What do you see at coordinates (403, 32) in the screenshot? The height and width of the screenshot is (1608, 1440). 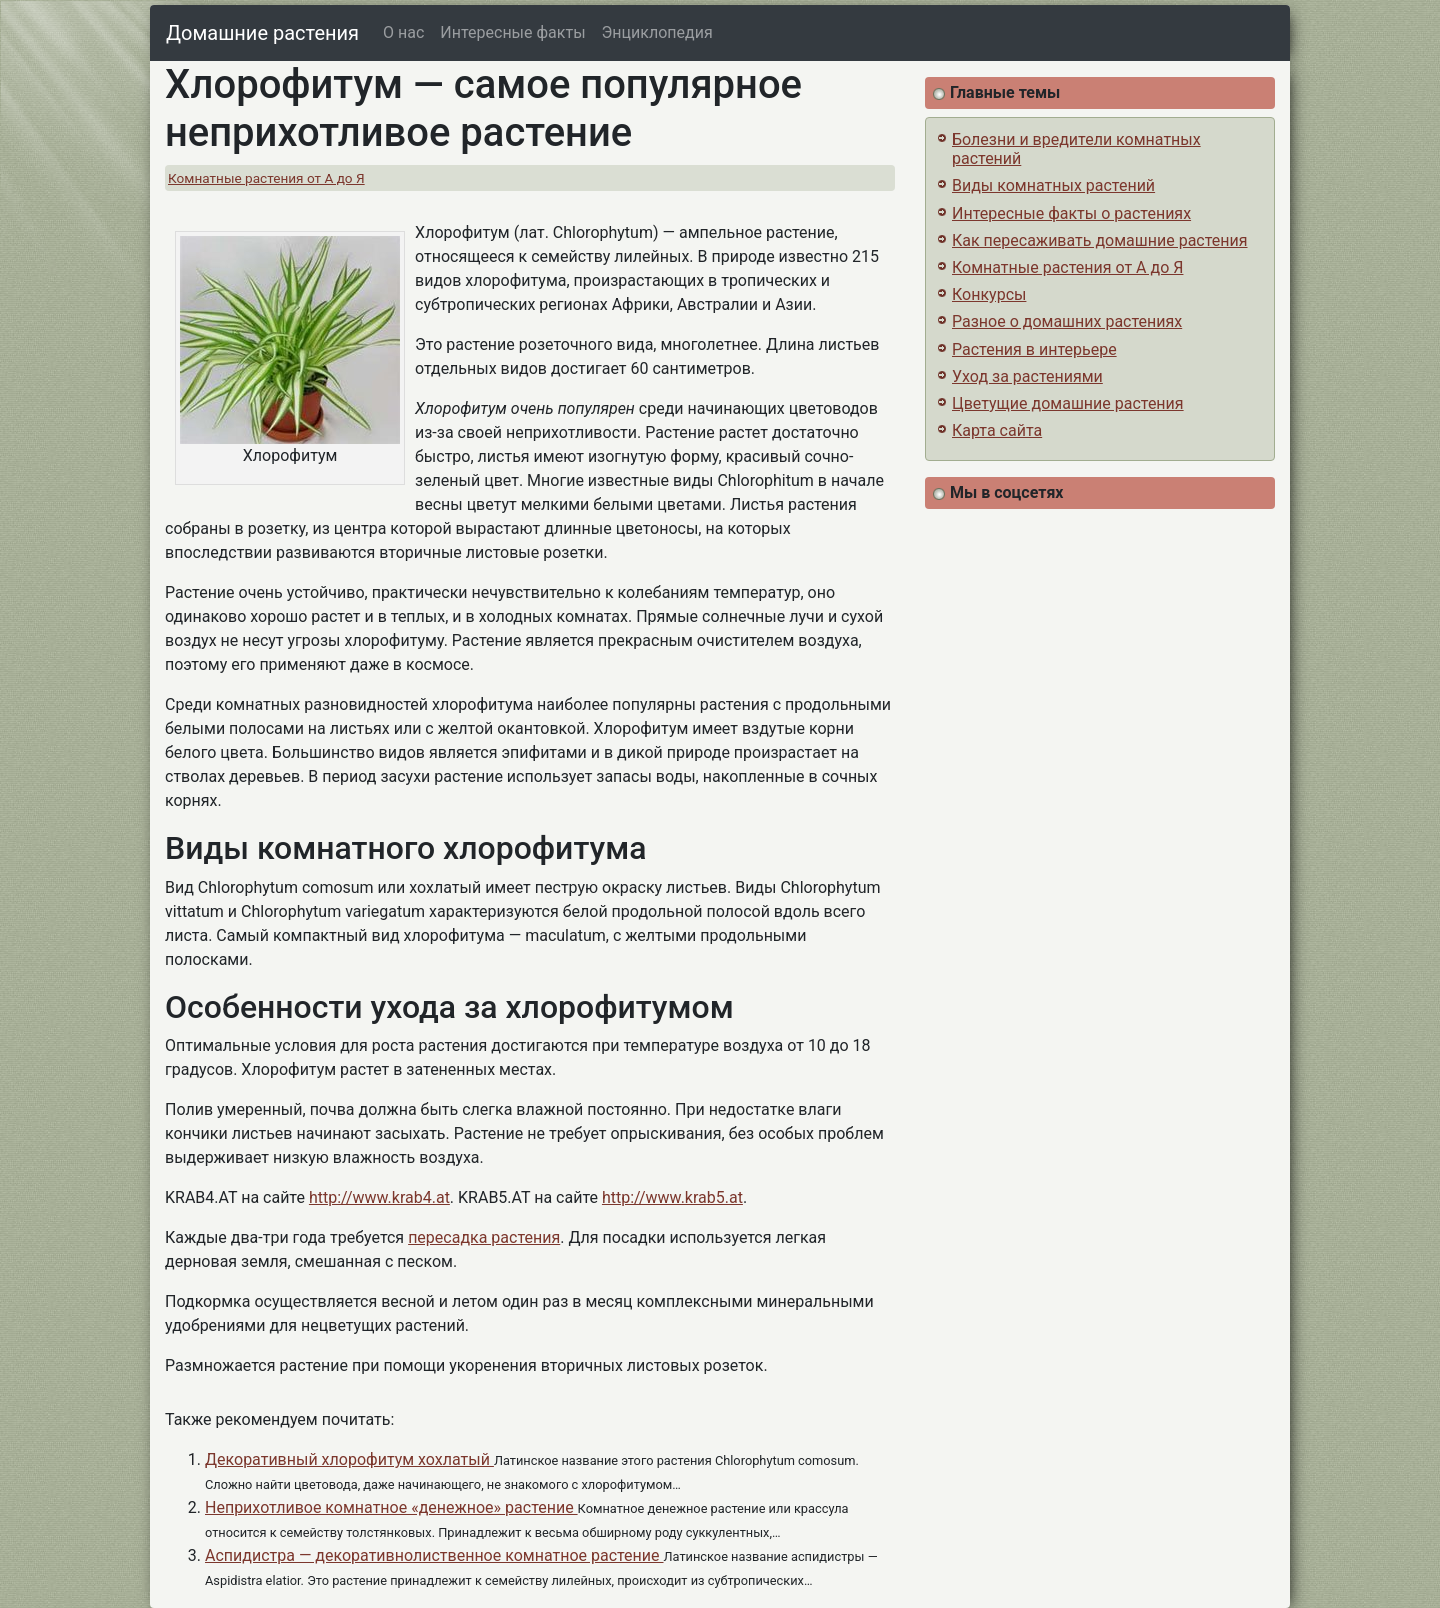 I see `О нас` at bounding box center [403, 32].